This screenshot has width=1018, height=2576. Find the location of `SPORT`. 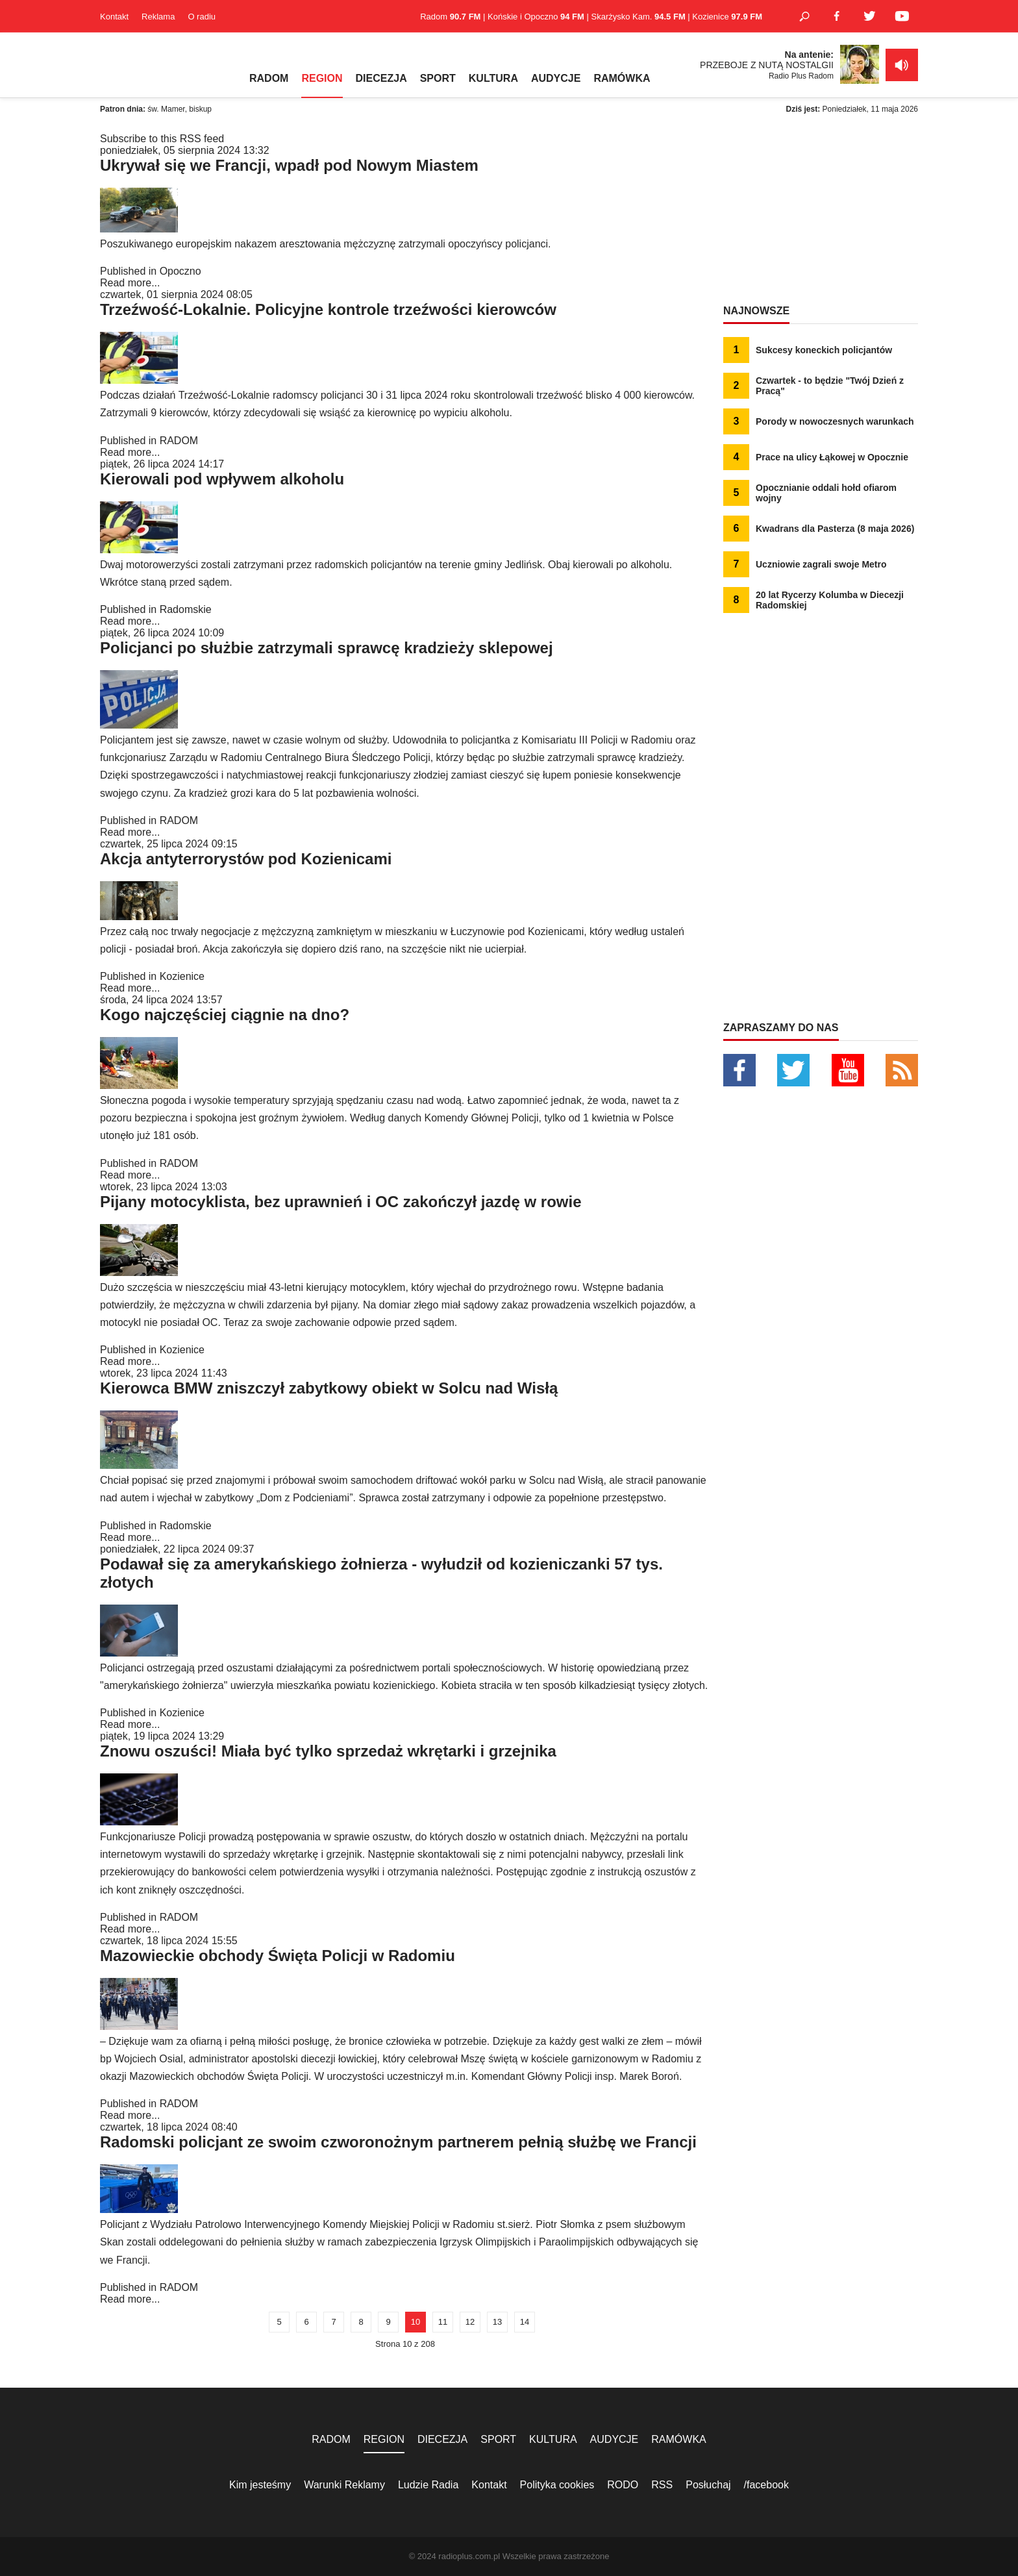

SPORT is located at coordinates (438, 78).